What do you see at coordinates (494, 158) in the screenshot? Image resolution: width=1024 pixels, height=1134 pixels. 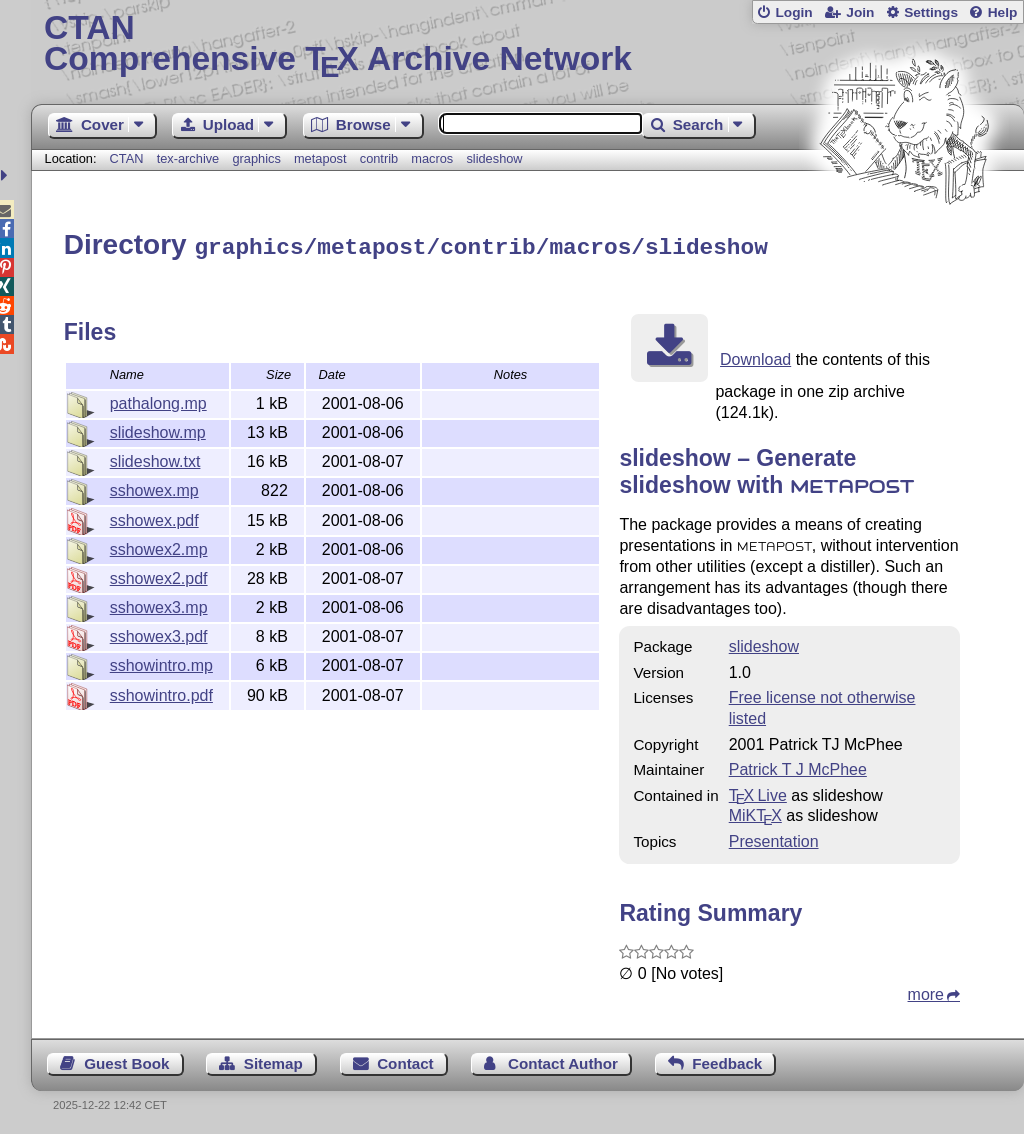 I see `slideshow` at bounding box center [494, 158].